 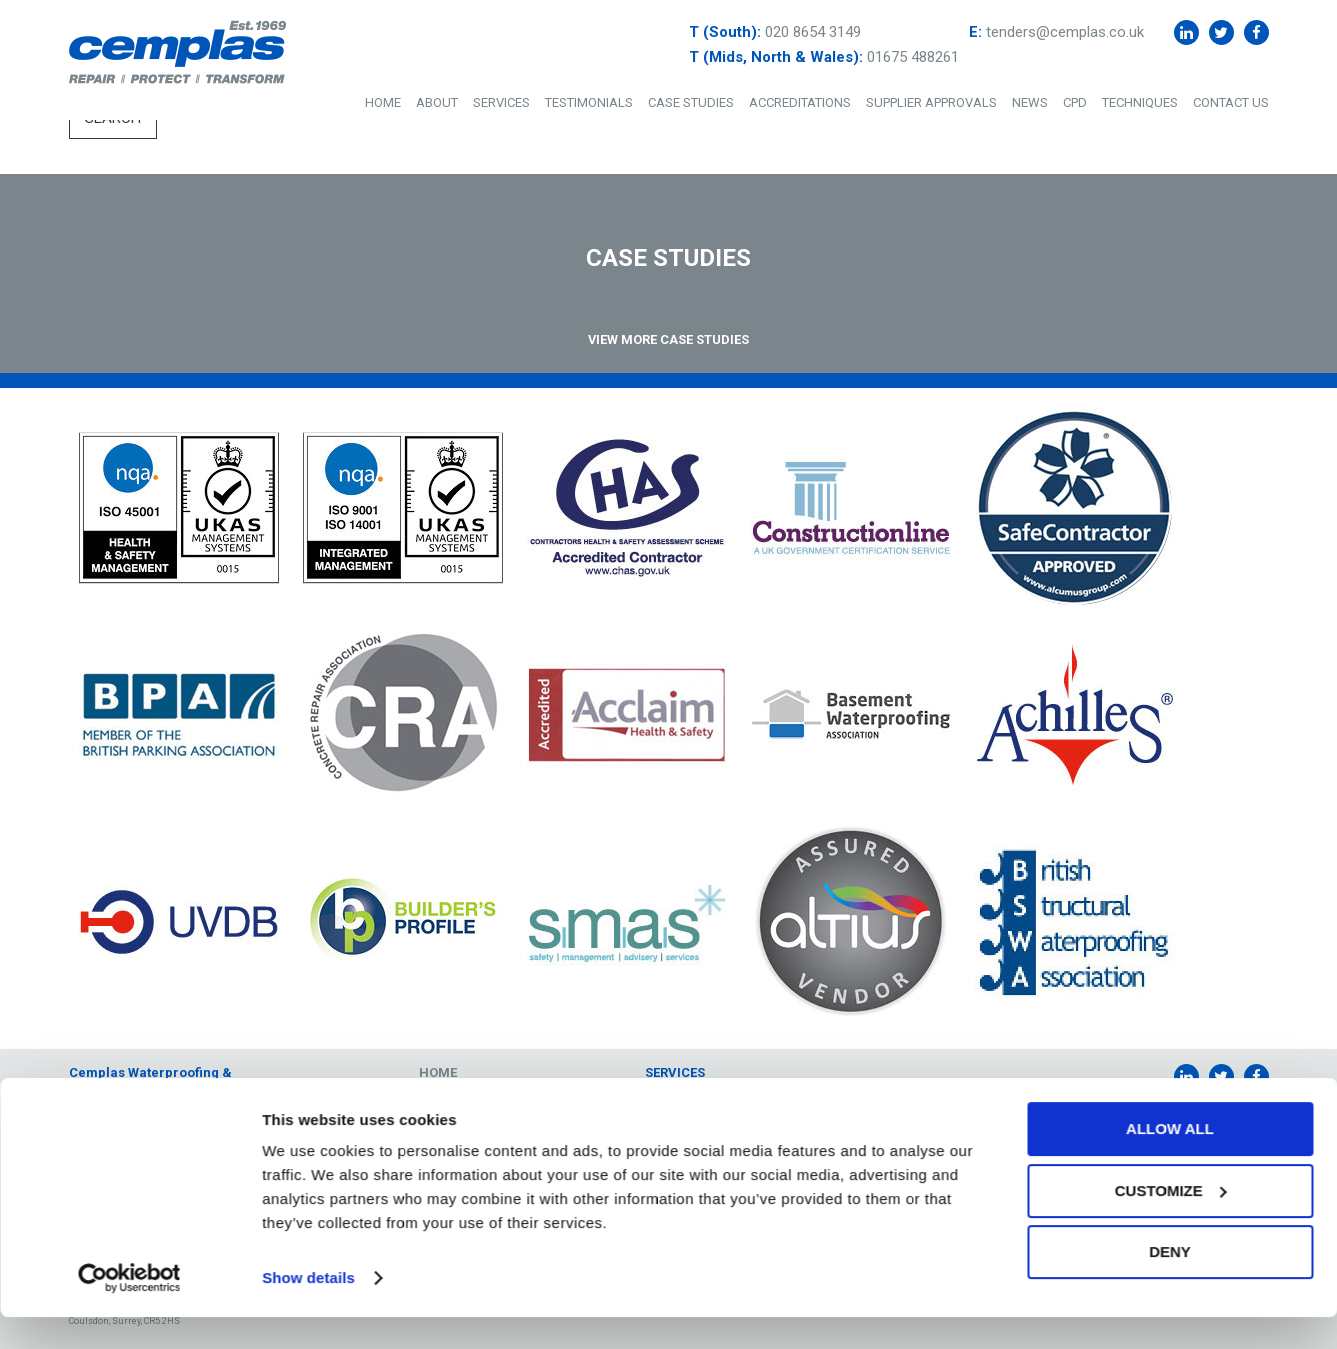 I want to click on Case Studies, so click(x=691, y=102).